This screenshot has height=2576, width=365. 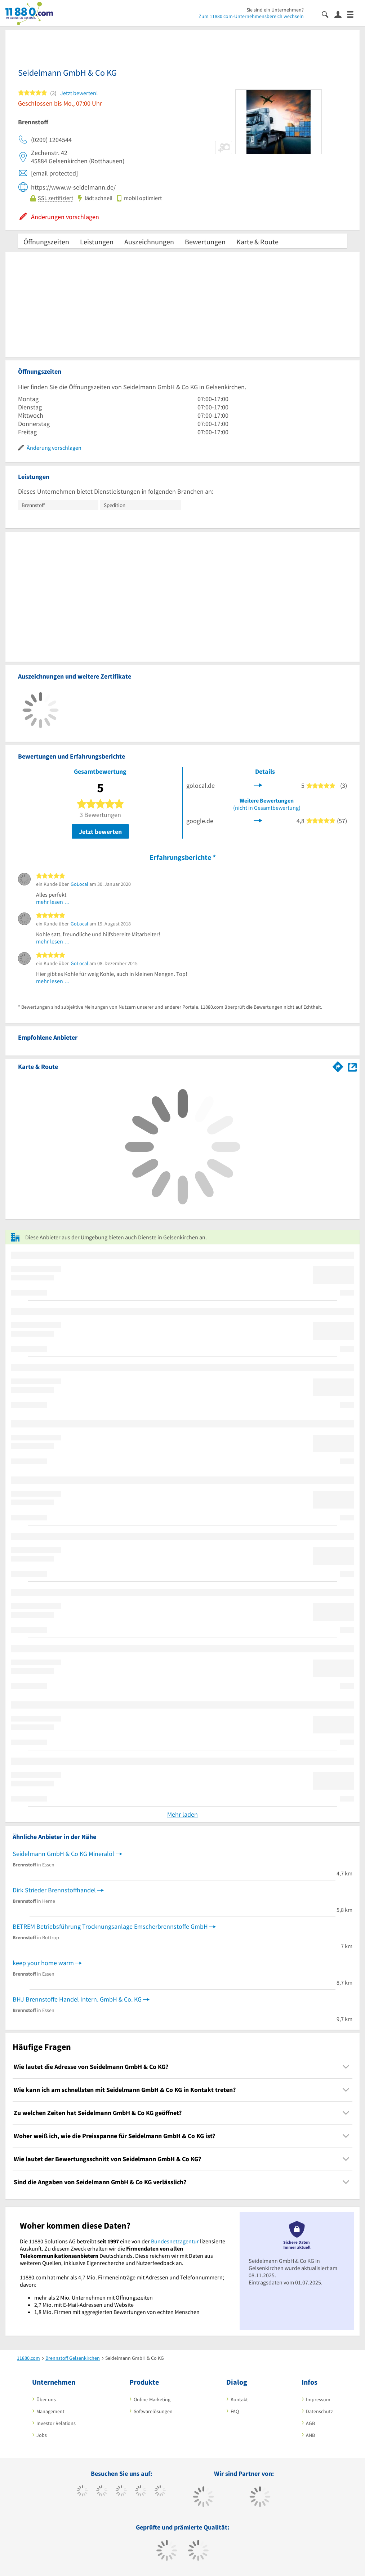 What do you see at coordinates (153, 2411) in the screenshot?
I see `Softwarelösungen` at bounding box center [153, 2411].